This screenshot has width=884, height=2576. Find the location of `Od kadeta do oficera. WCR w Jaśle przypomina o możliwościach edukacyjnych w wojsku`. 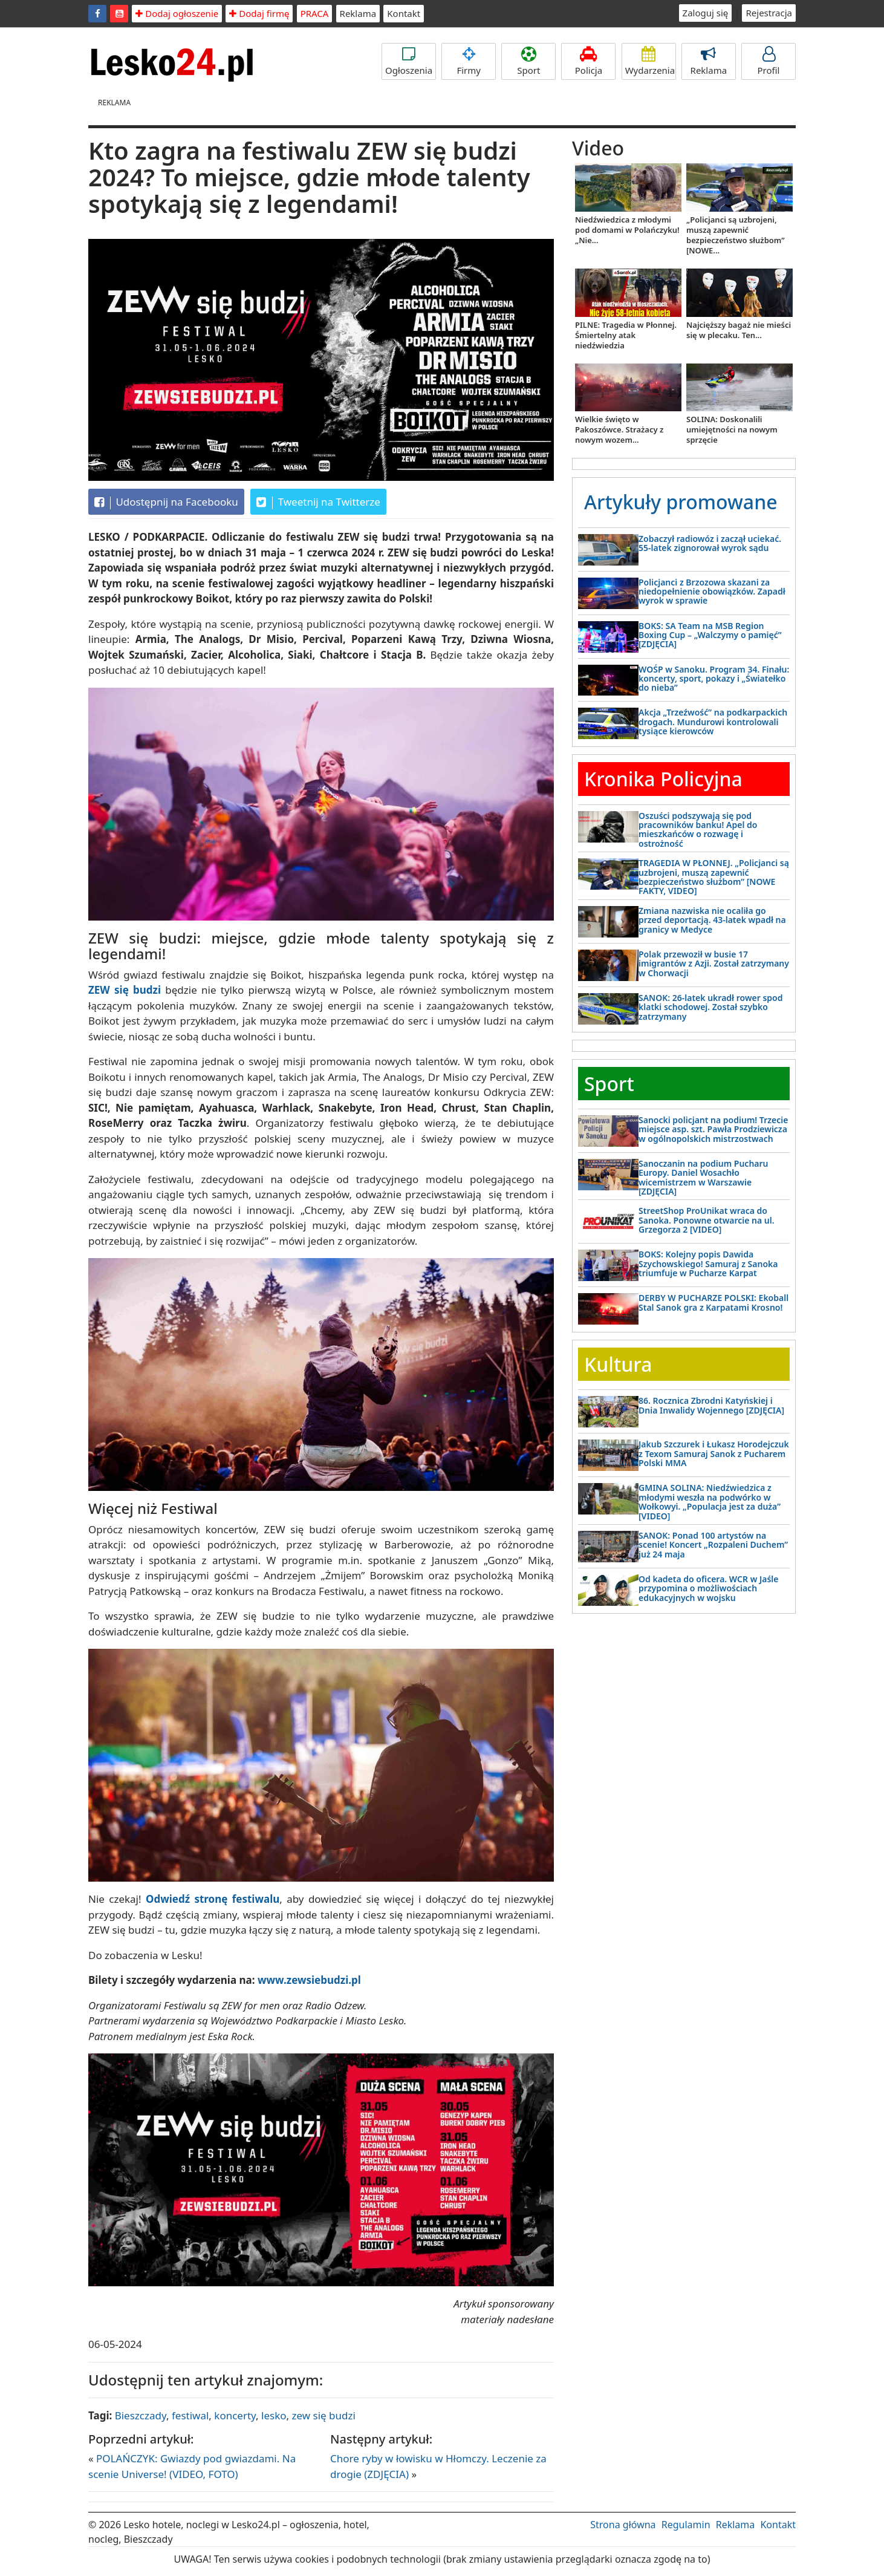

Od kadeta do oficera. WCR w Jaśle przypomina o możliwościach edukacyjnych w wojsku is located at coordinates (708, 1588).